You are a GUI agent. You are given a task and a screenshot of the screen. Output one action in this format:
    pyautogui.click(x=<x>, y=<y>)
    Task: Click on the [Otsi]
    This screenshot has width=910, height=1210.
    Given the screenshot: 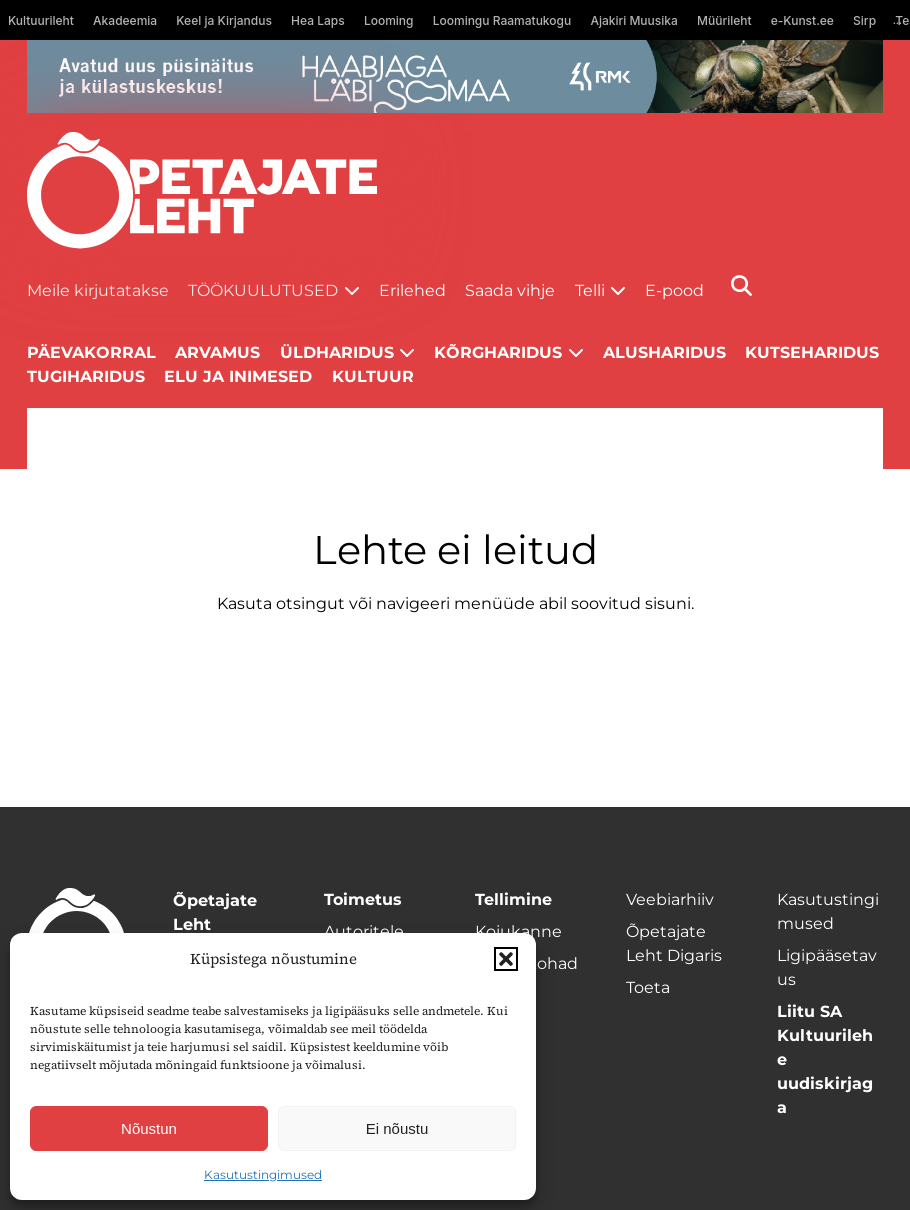 What is the action you would take?
    pyautogui.click(x=741, y=285)
    